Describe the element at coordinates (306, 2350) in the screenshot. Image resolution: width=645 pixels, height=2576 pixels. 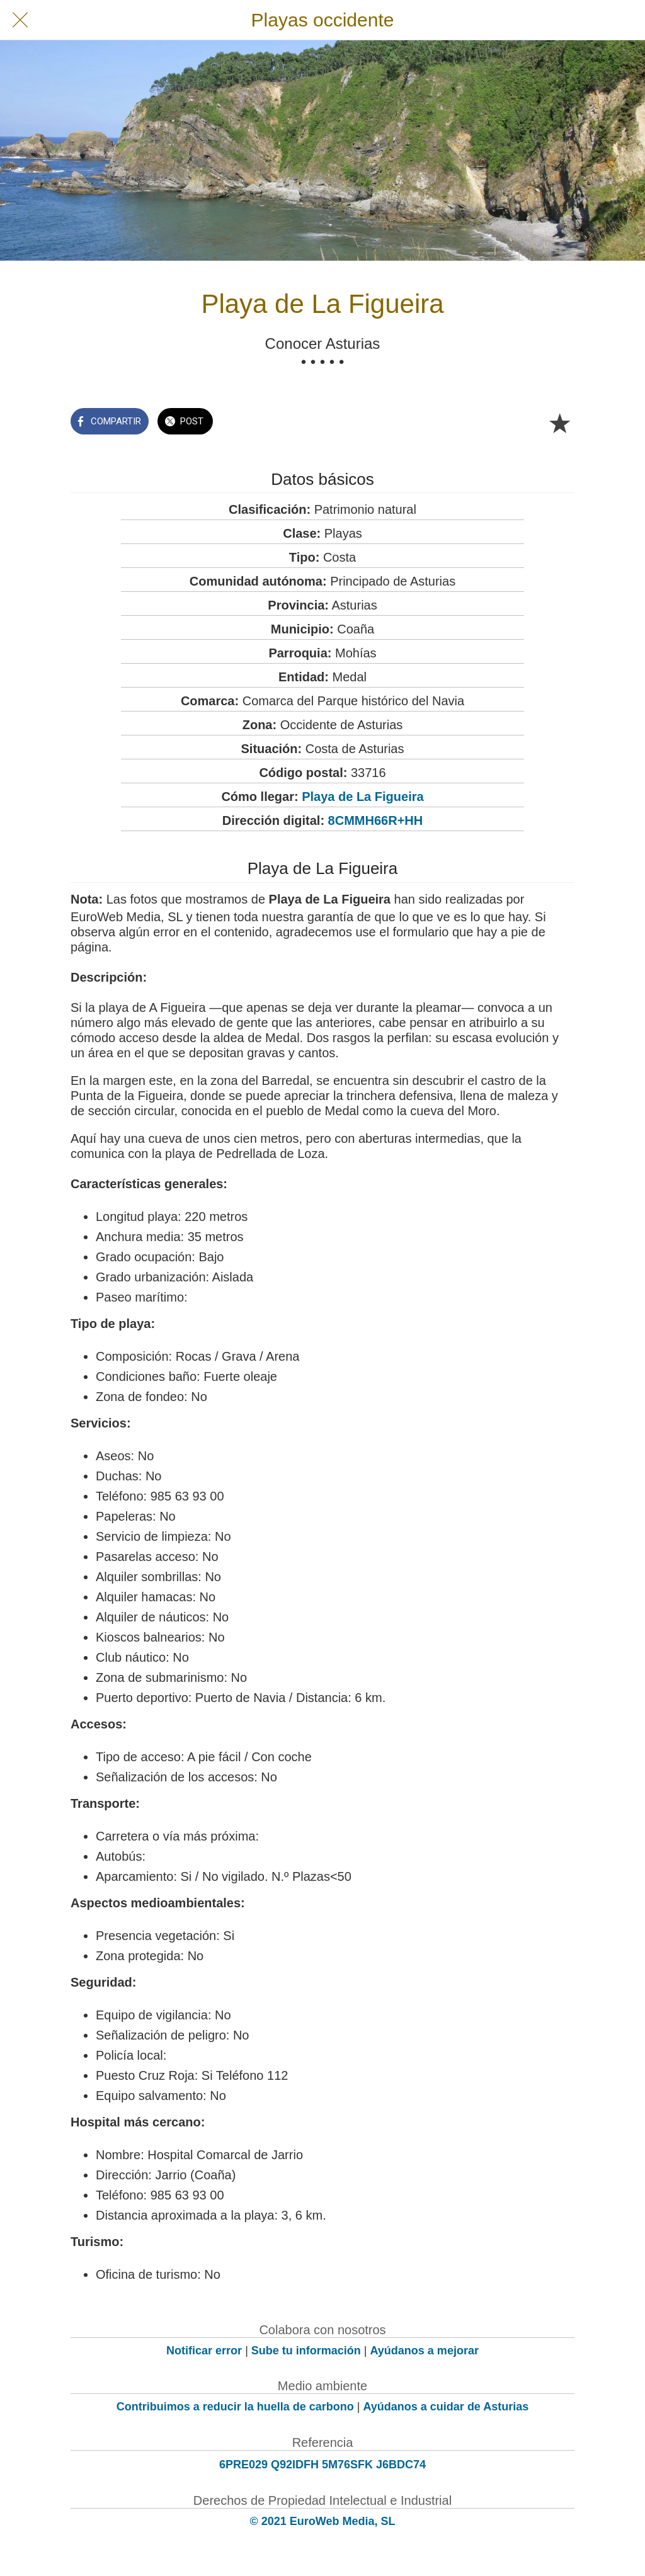
I see `Sube tu información` at that location.